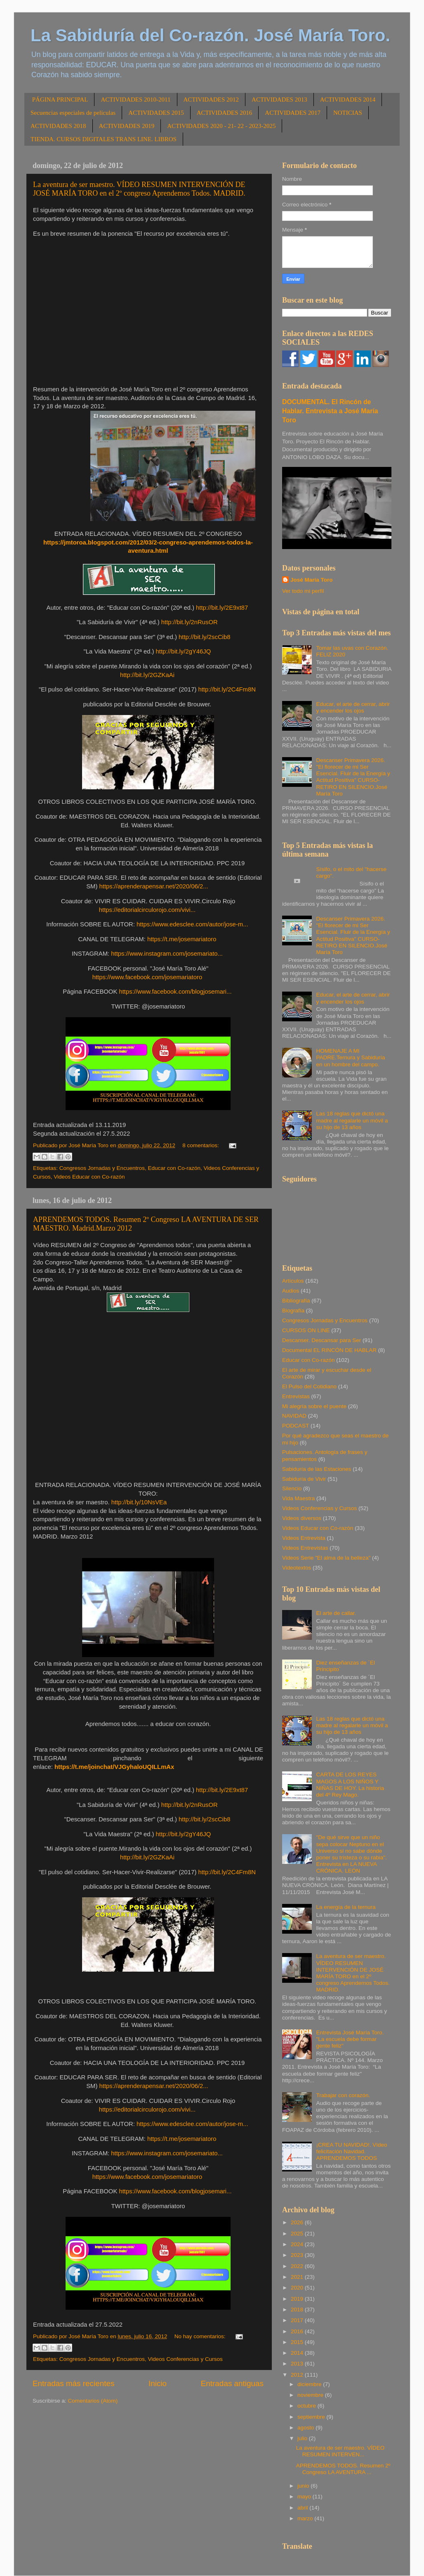  I want to click on Artículos, so click(293, 1281).